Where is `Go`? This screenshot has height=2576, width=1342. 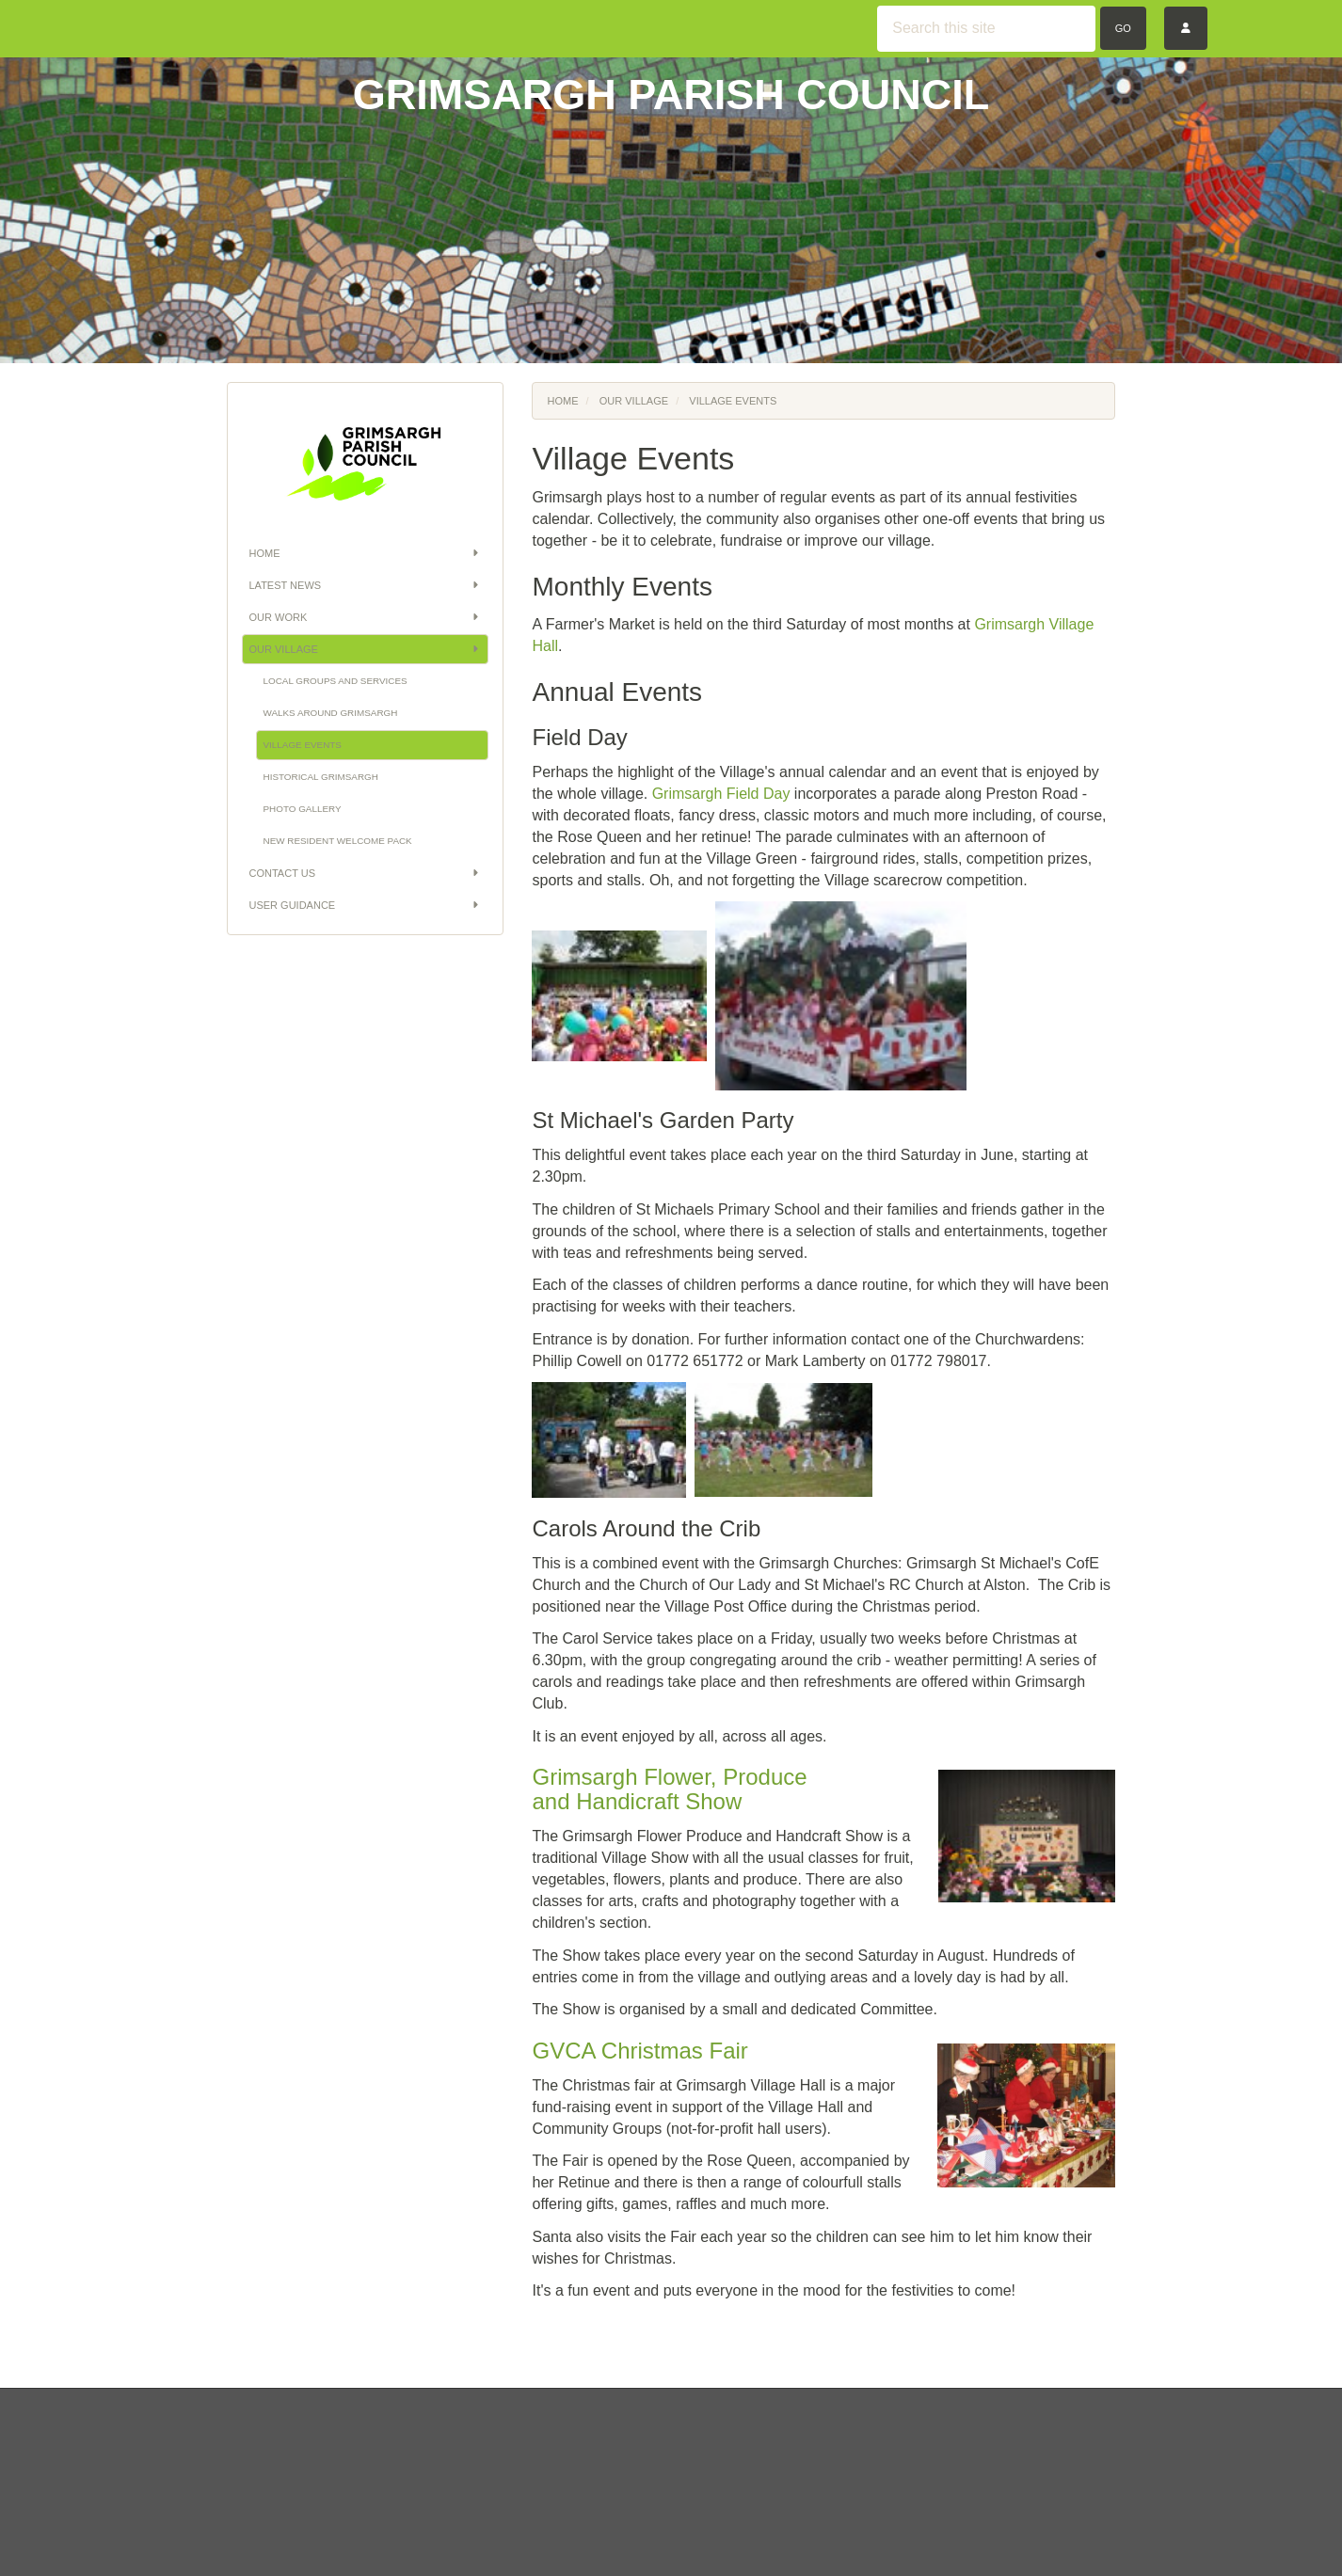 Go is located at coordinates (1123, 28).